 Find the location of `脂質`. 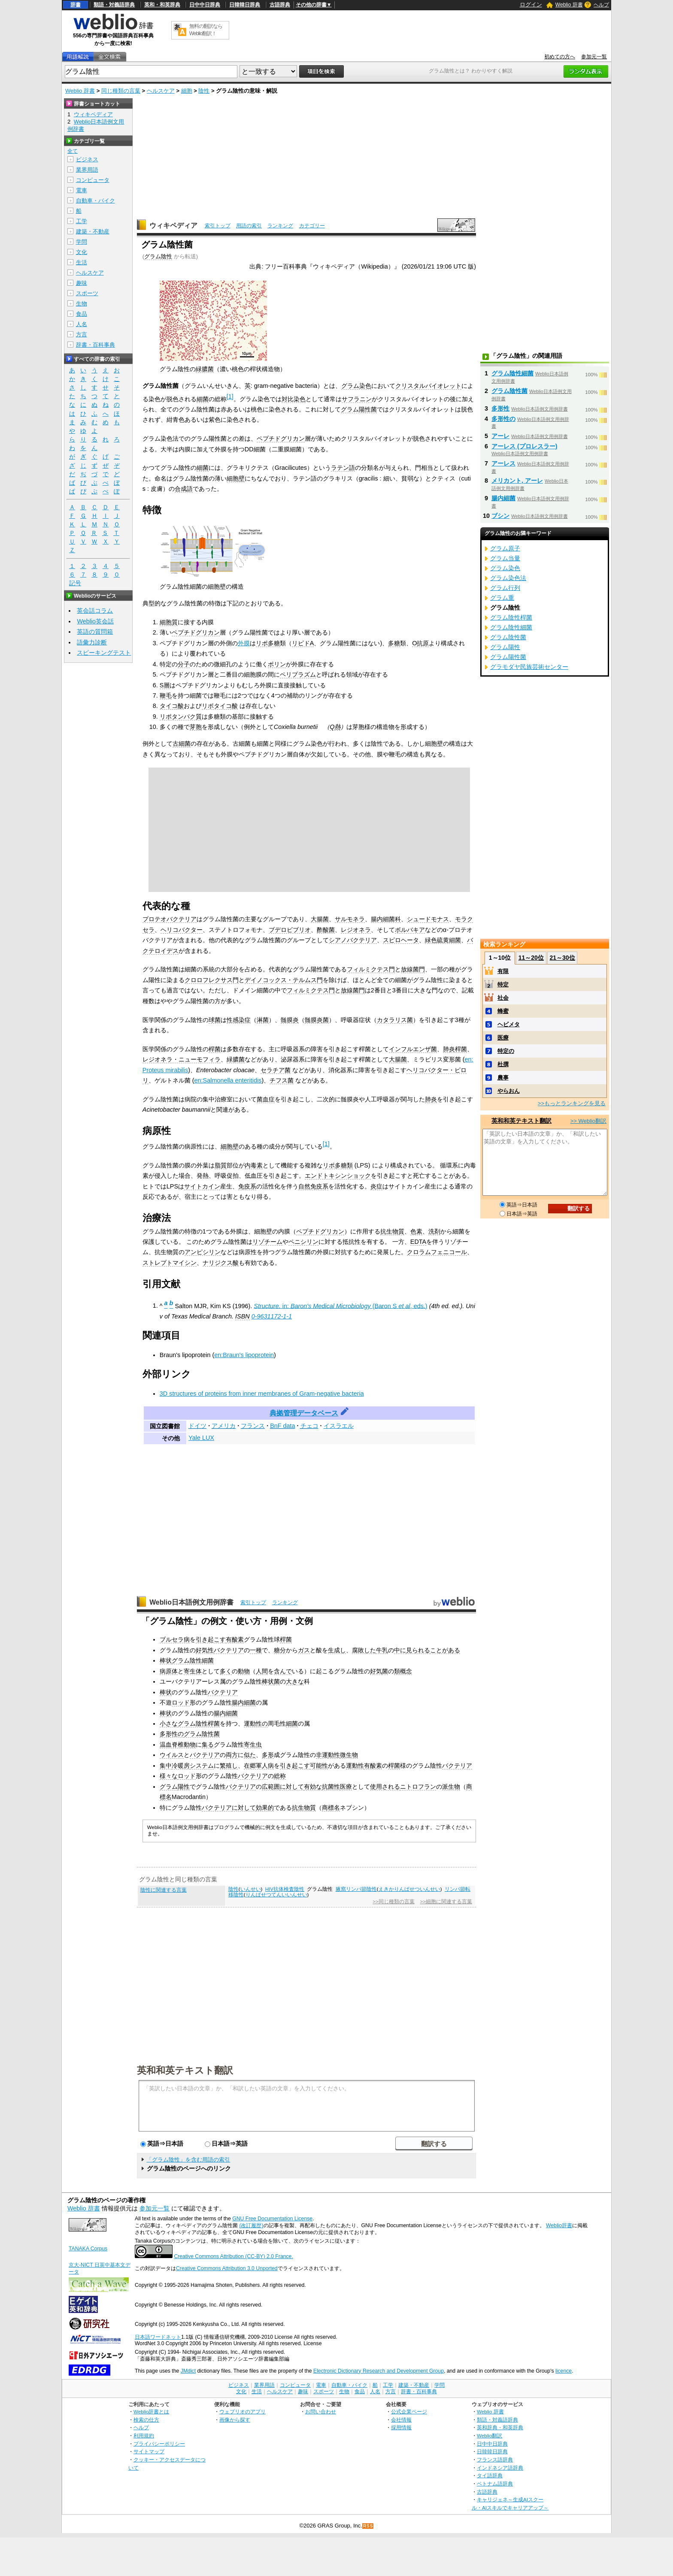

脂質 is located at coordinates (221, 1165).